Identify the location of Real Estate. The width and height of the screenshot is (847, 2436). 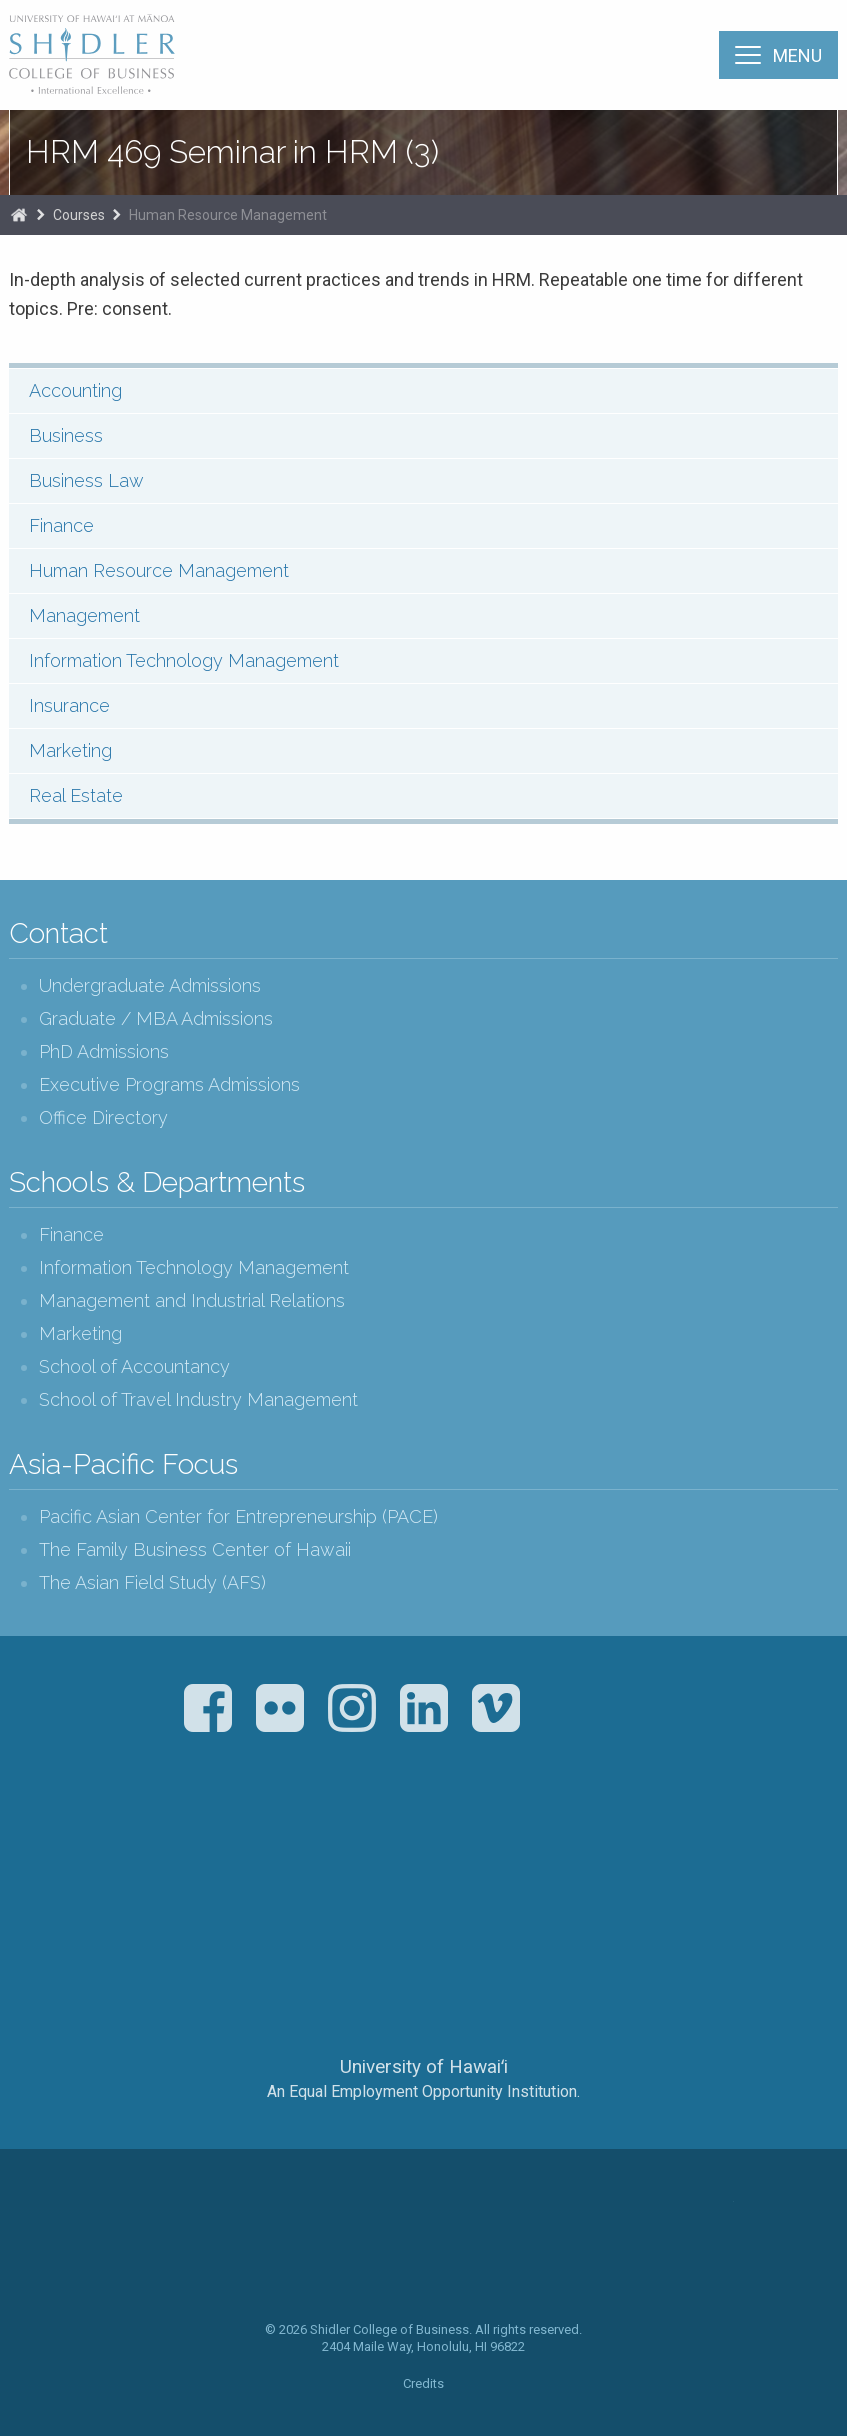
(76, 795).